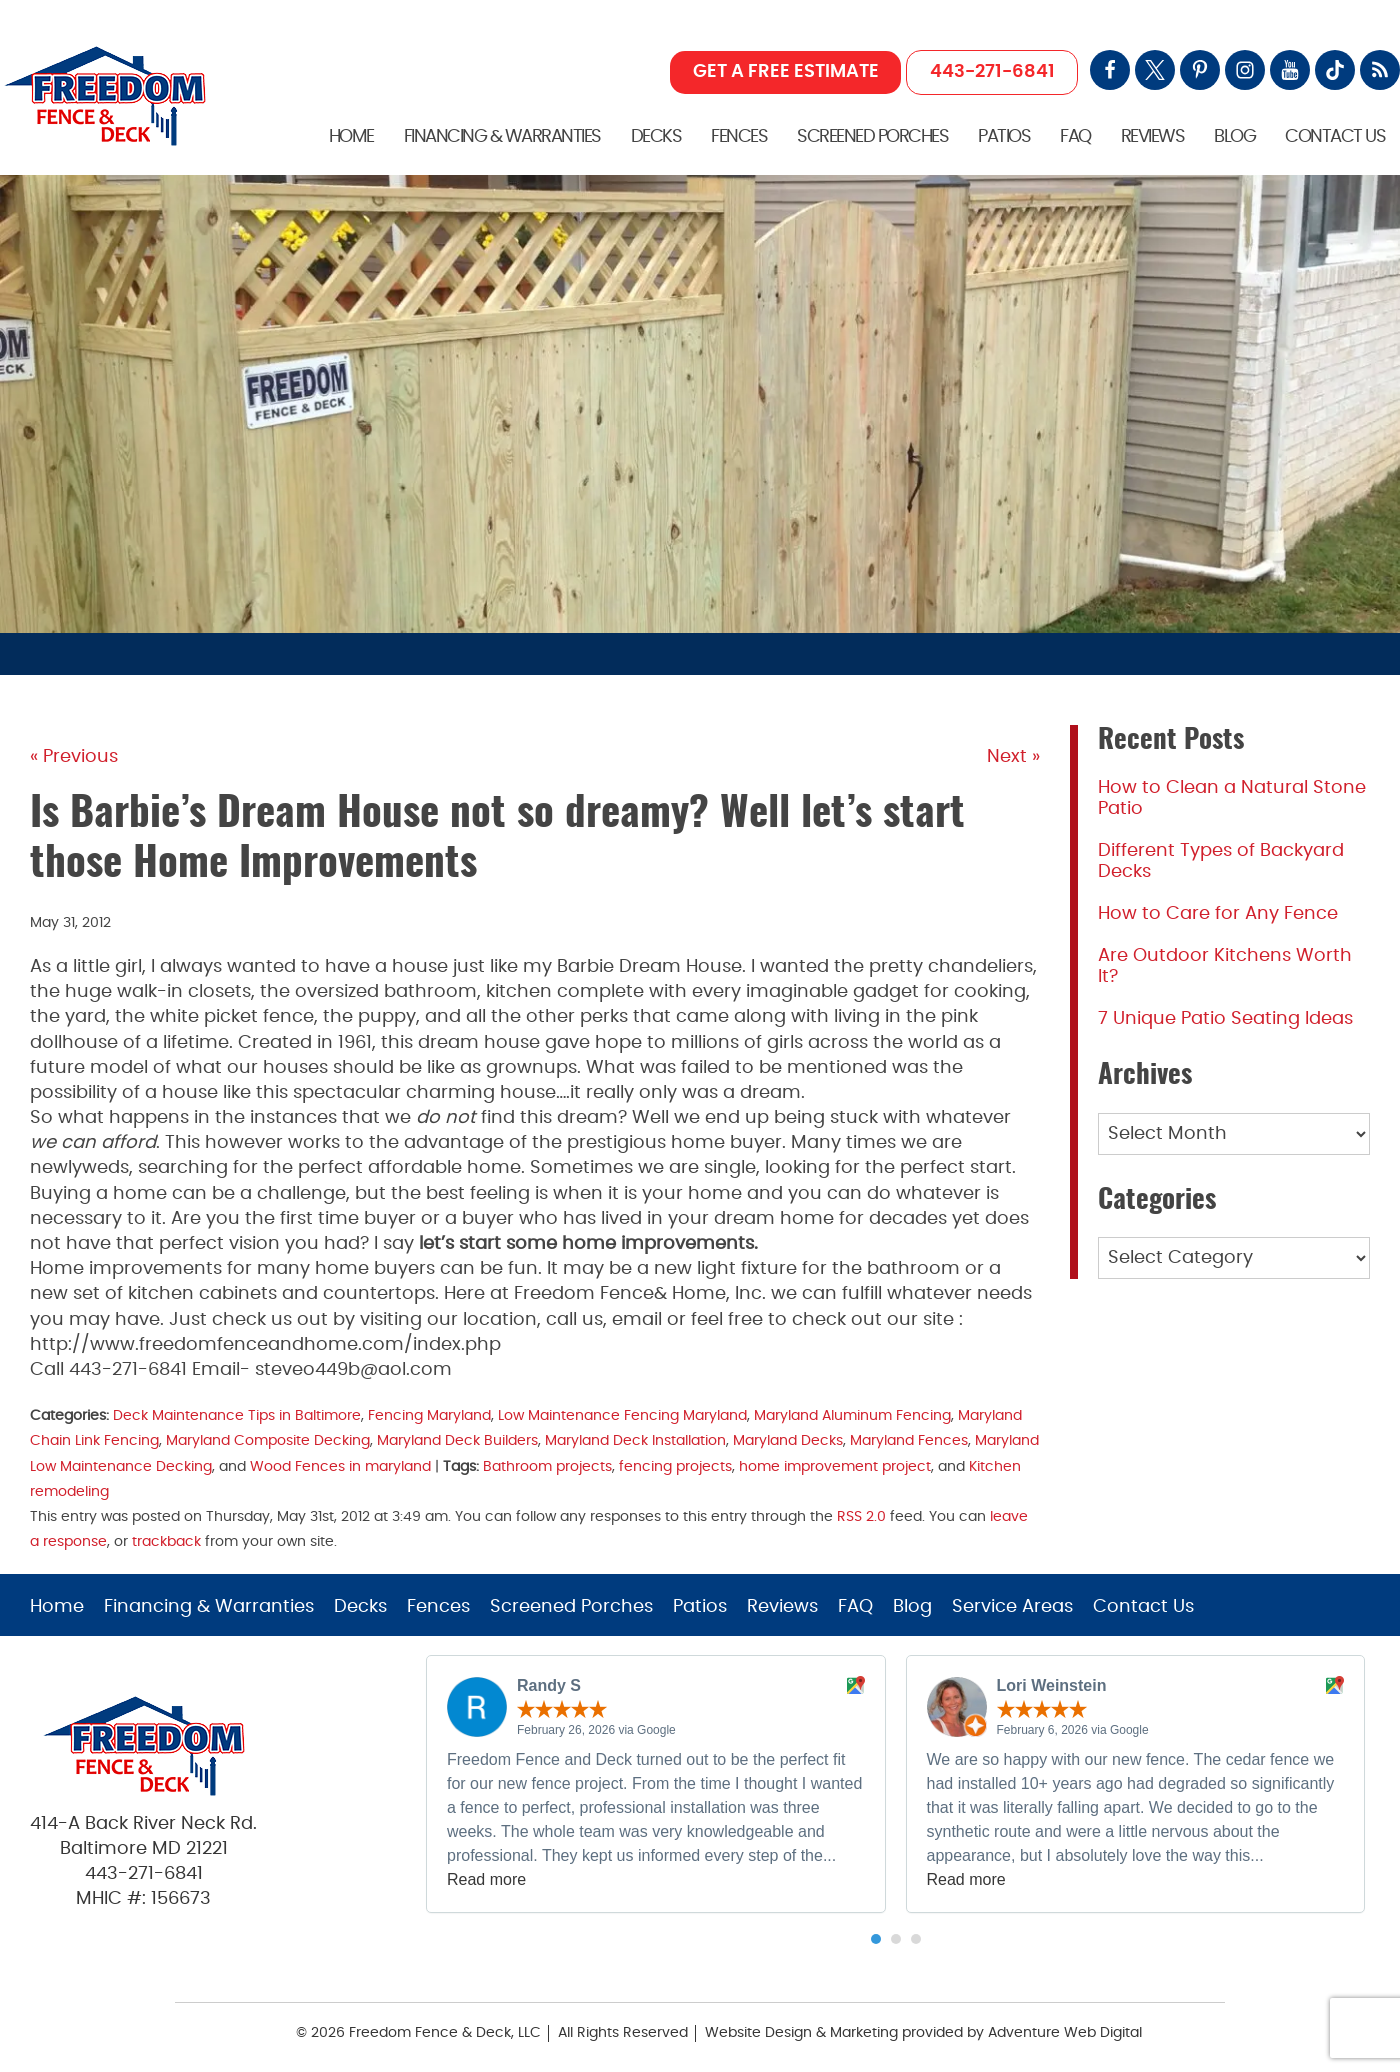  I want to click on Low Maintenance Fencing Maryland, so click(622, 1415).